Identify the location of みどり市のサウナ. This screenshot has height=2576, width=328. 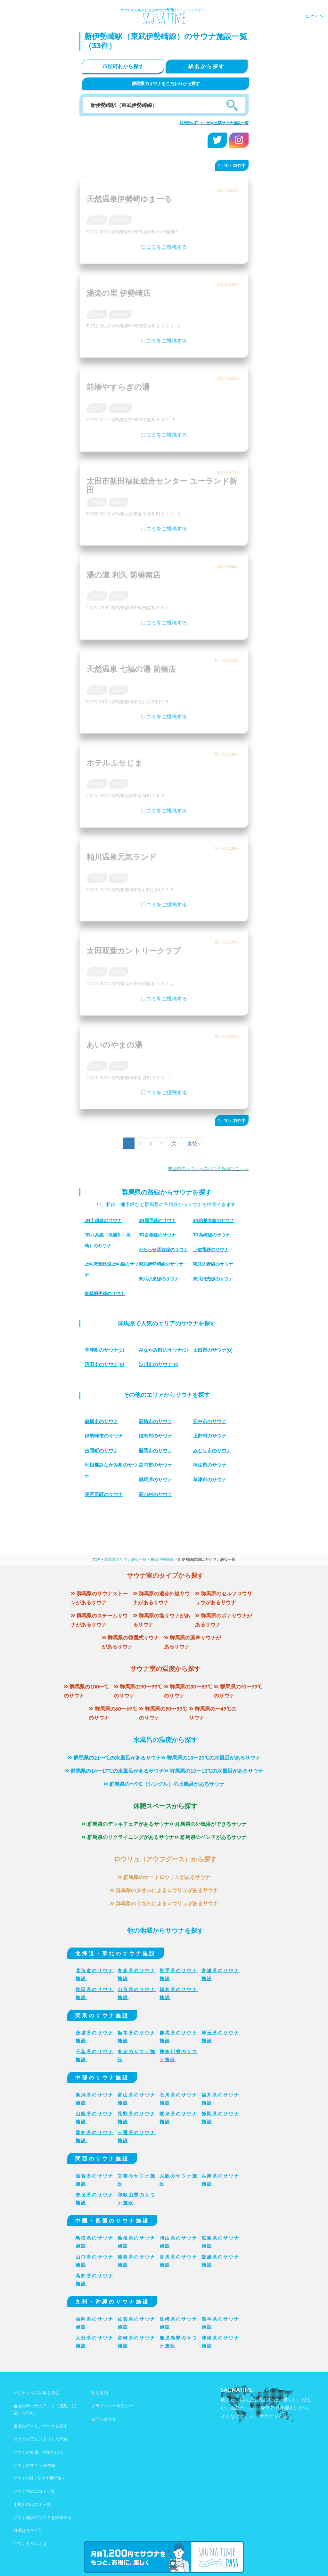
(213, 1450).